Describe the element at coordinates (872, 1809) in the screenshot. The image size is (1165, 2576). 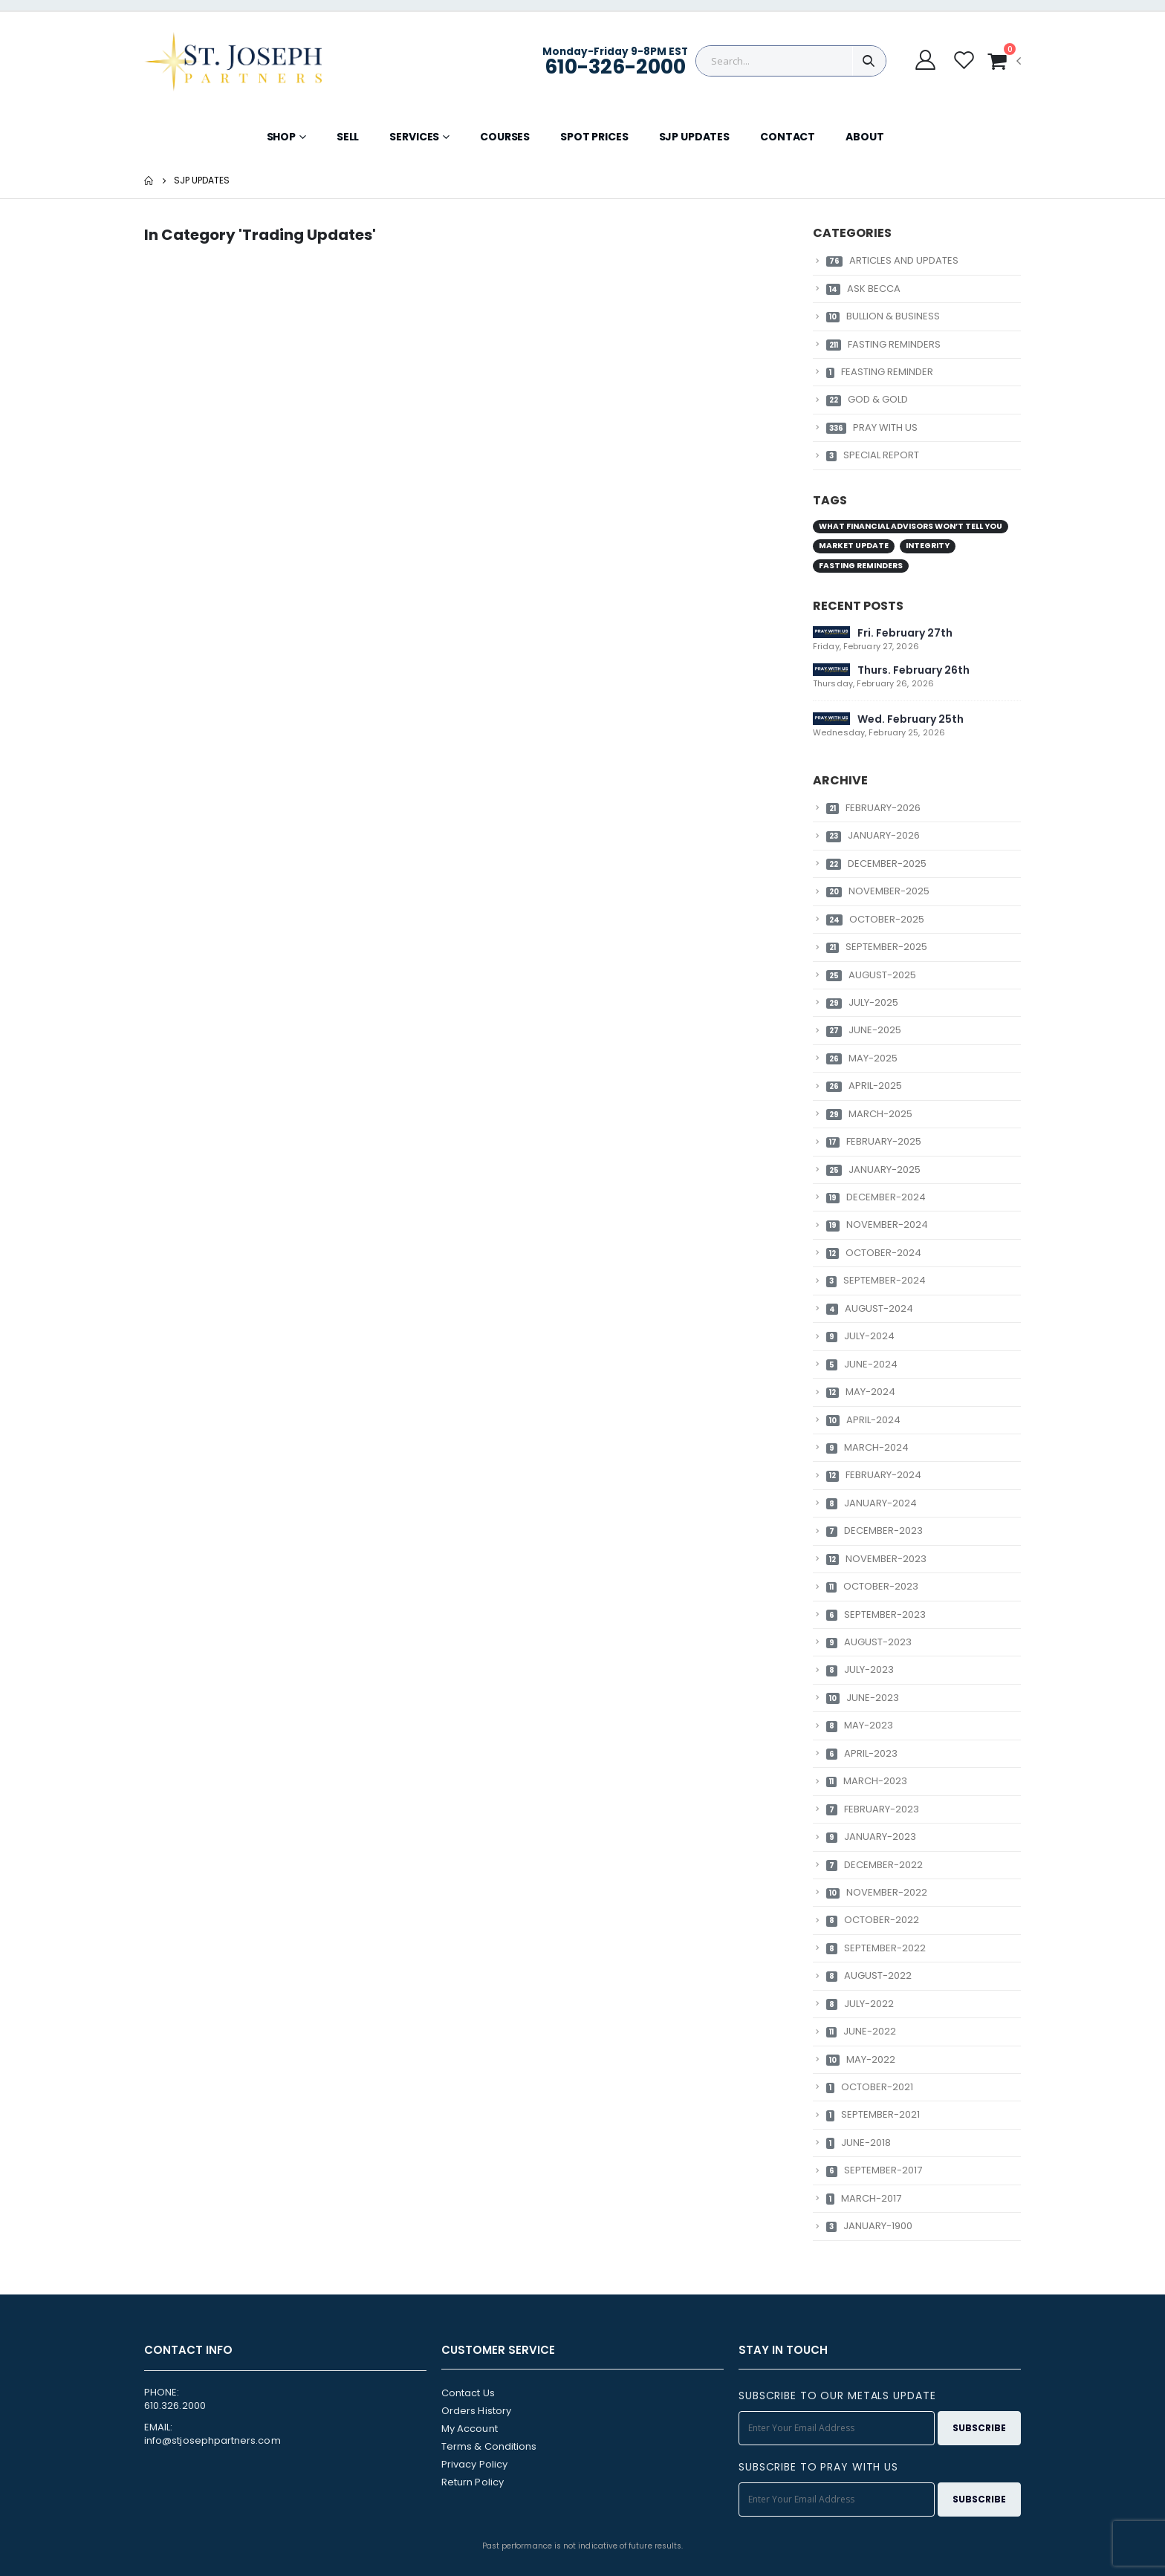
I see `FEBRUARY-2023` at that location.